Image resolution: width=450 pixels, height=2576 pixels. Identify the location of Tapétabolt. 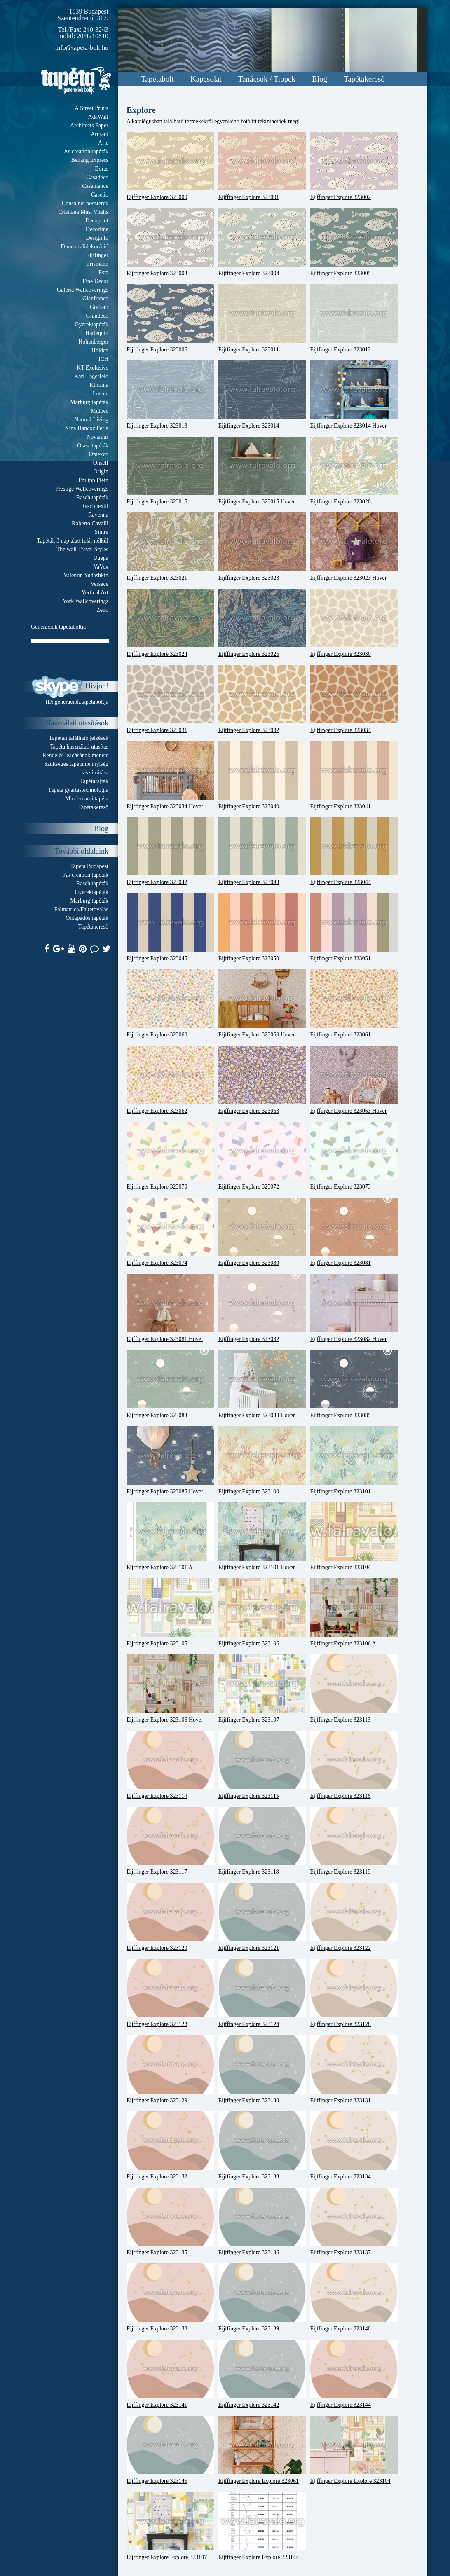
(157, 79).